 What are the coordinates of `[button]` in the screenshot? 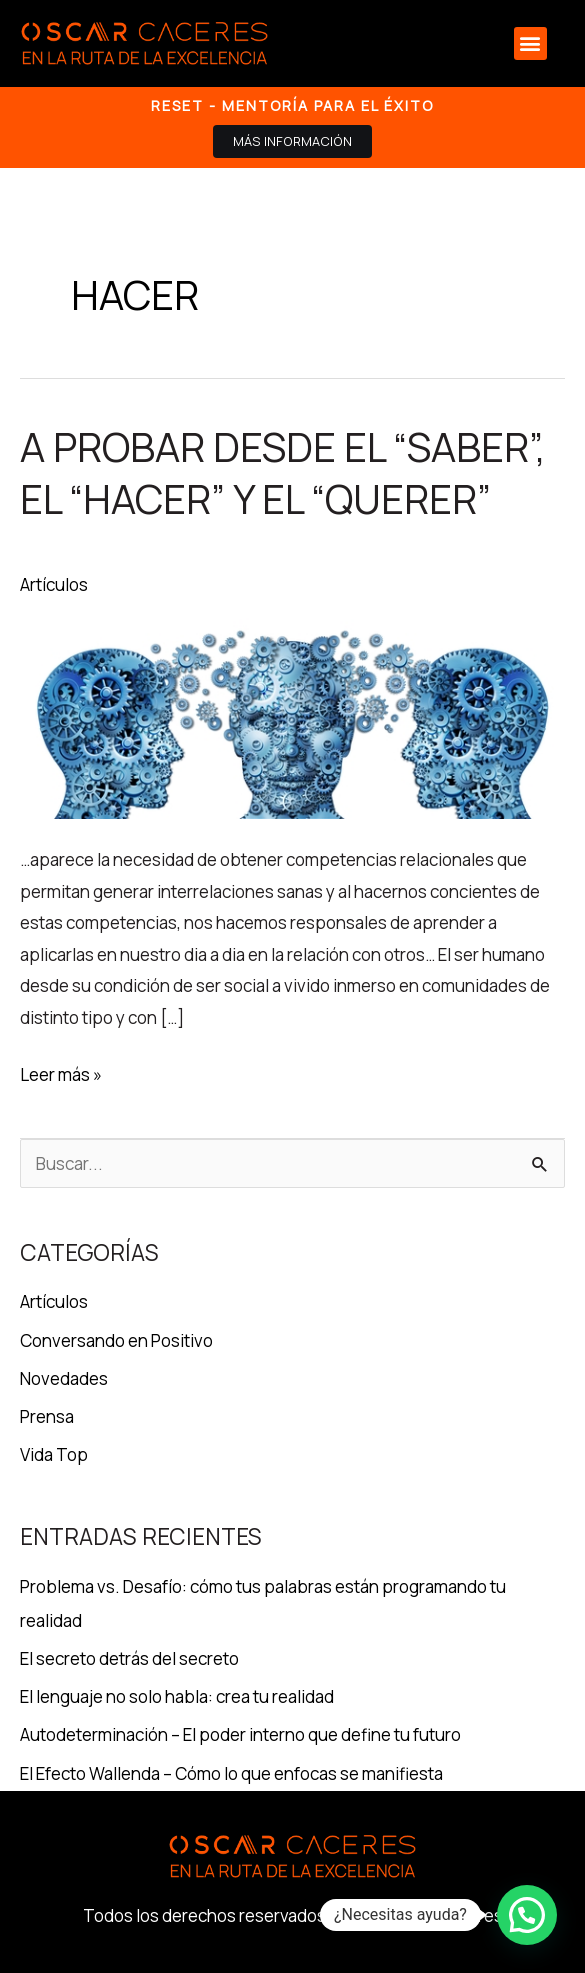 It's located at (530, 43).